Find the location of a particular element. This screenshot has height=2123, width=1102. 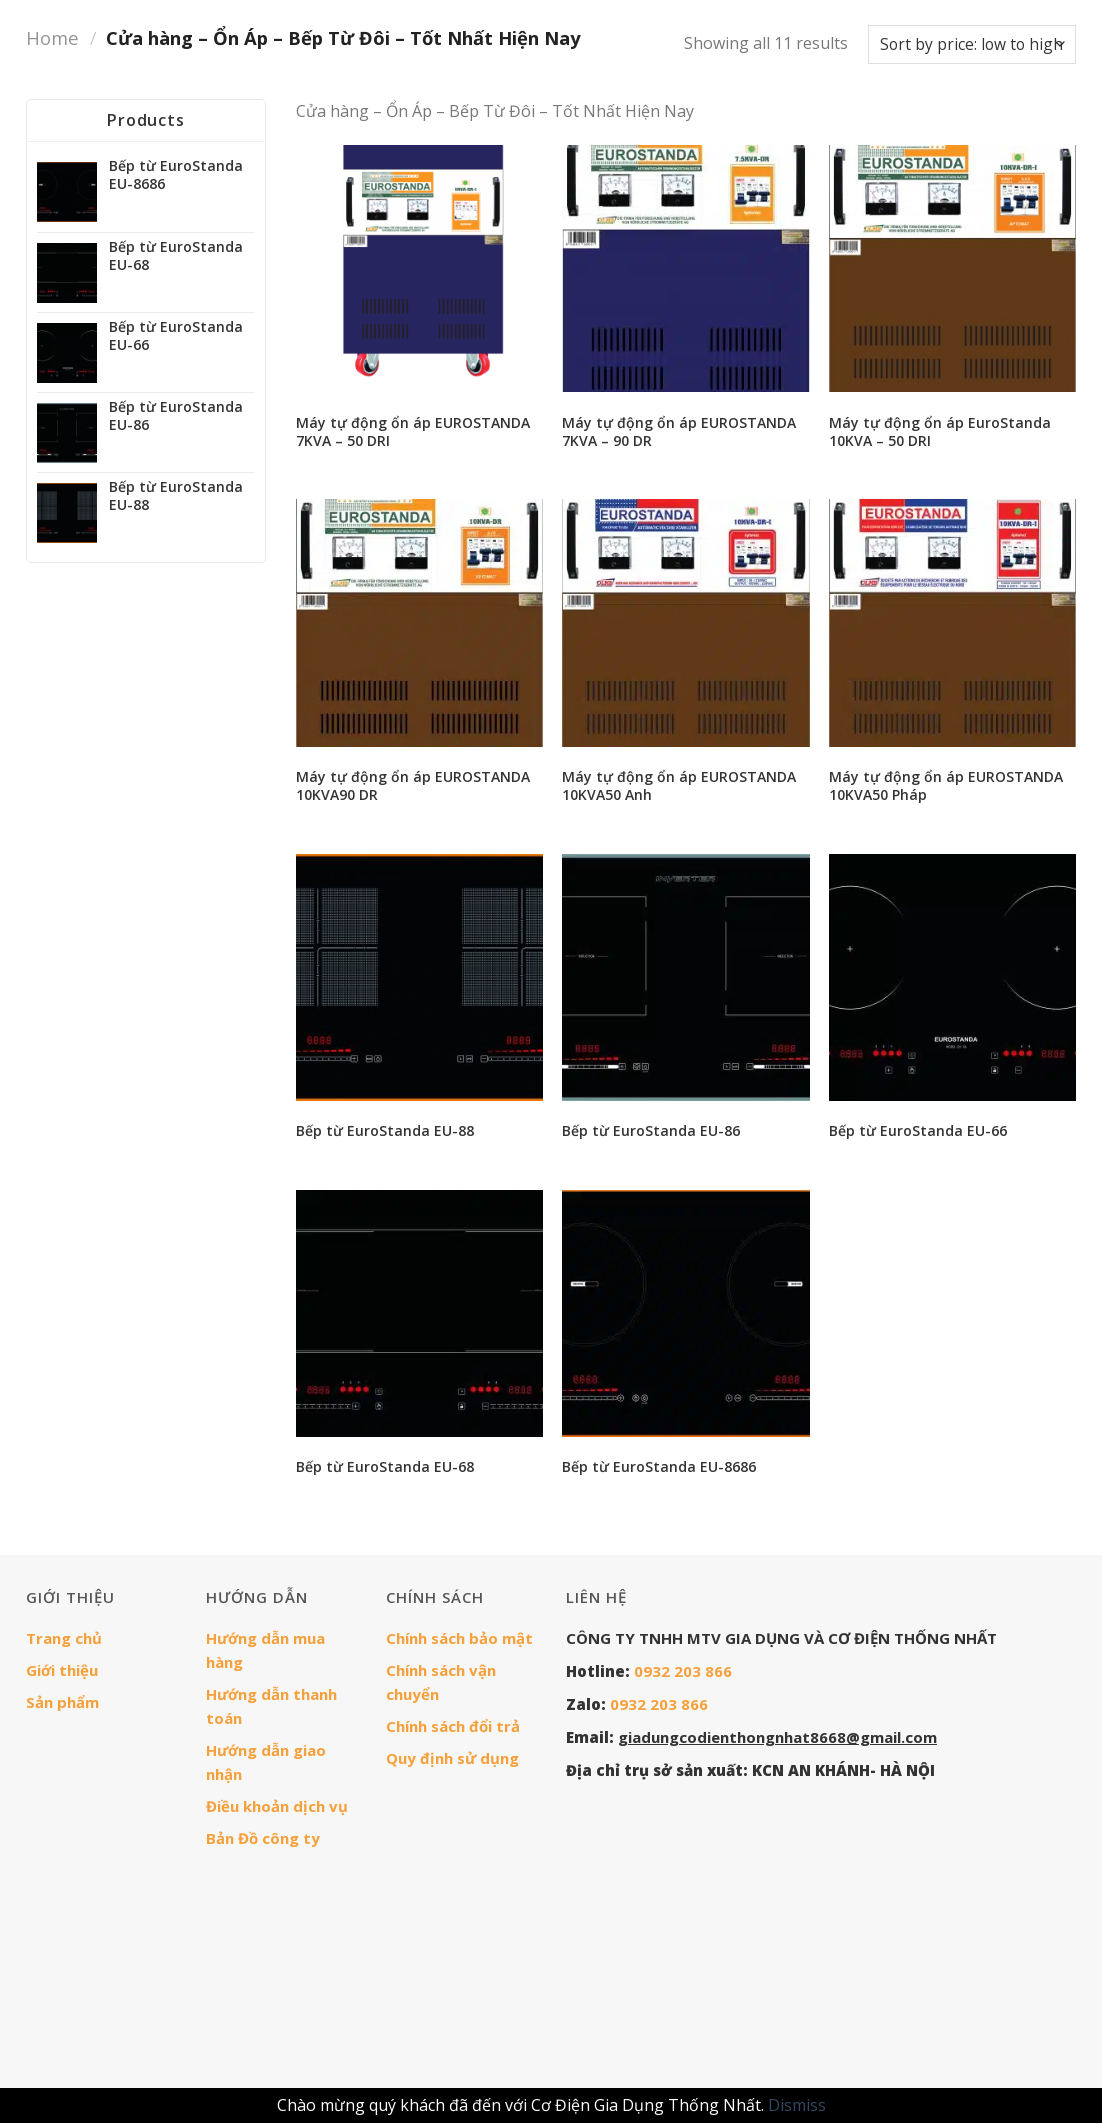

Bếp từ EuroStanda EU-66 is located at coordinates (918, 1131).